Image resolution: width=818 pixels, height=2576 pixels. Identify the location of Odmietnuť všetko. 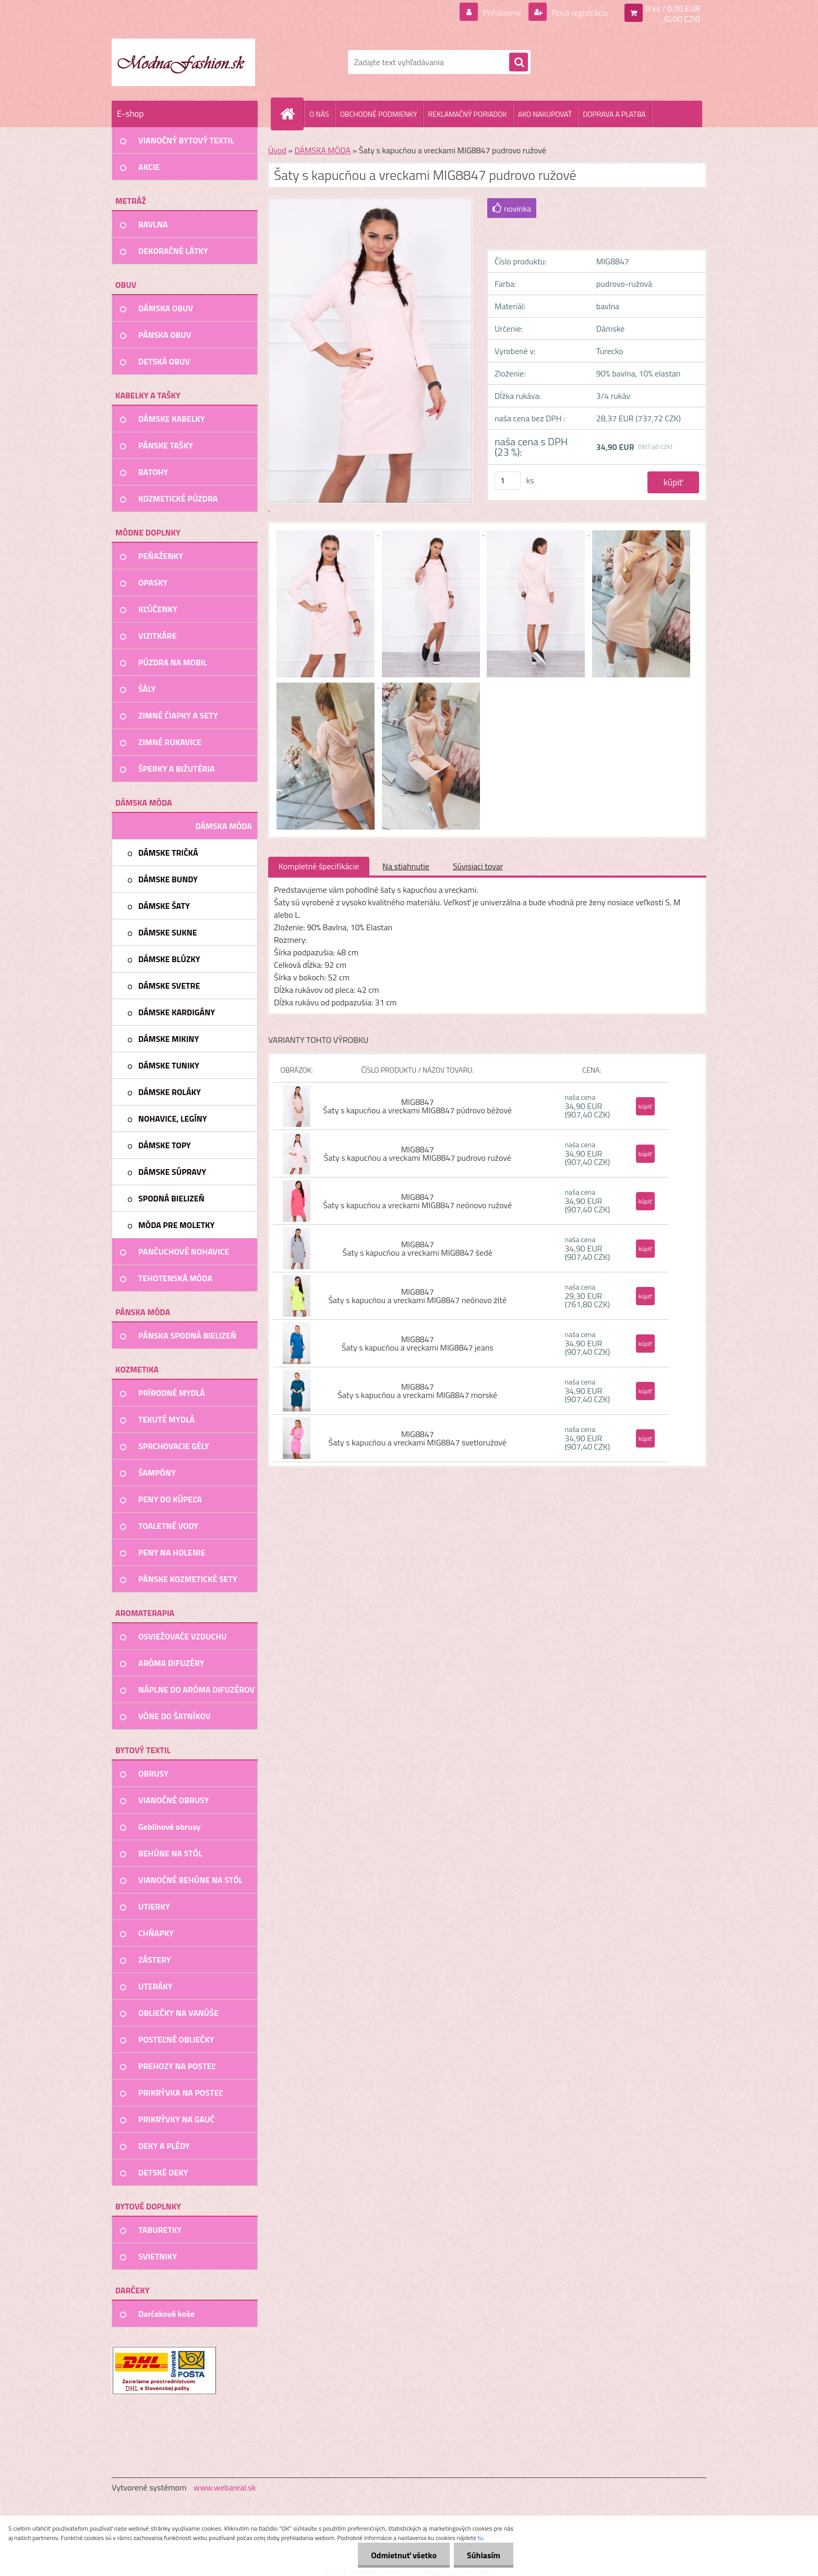
(404, 2555).